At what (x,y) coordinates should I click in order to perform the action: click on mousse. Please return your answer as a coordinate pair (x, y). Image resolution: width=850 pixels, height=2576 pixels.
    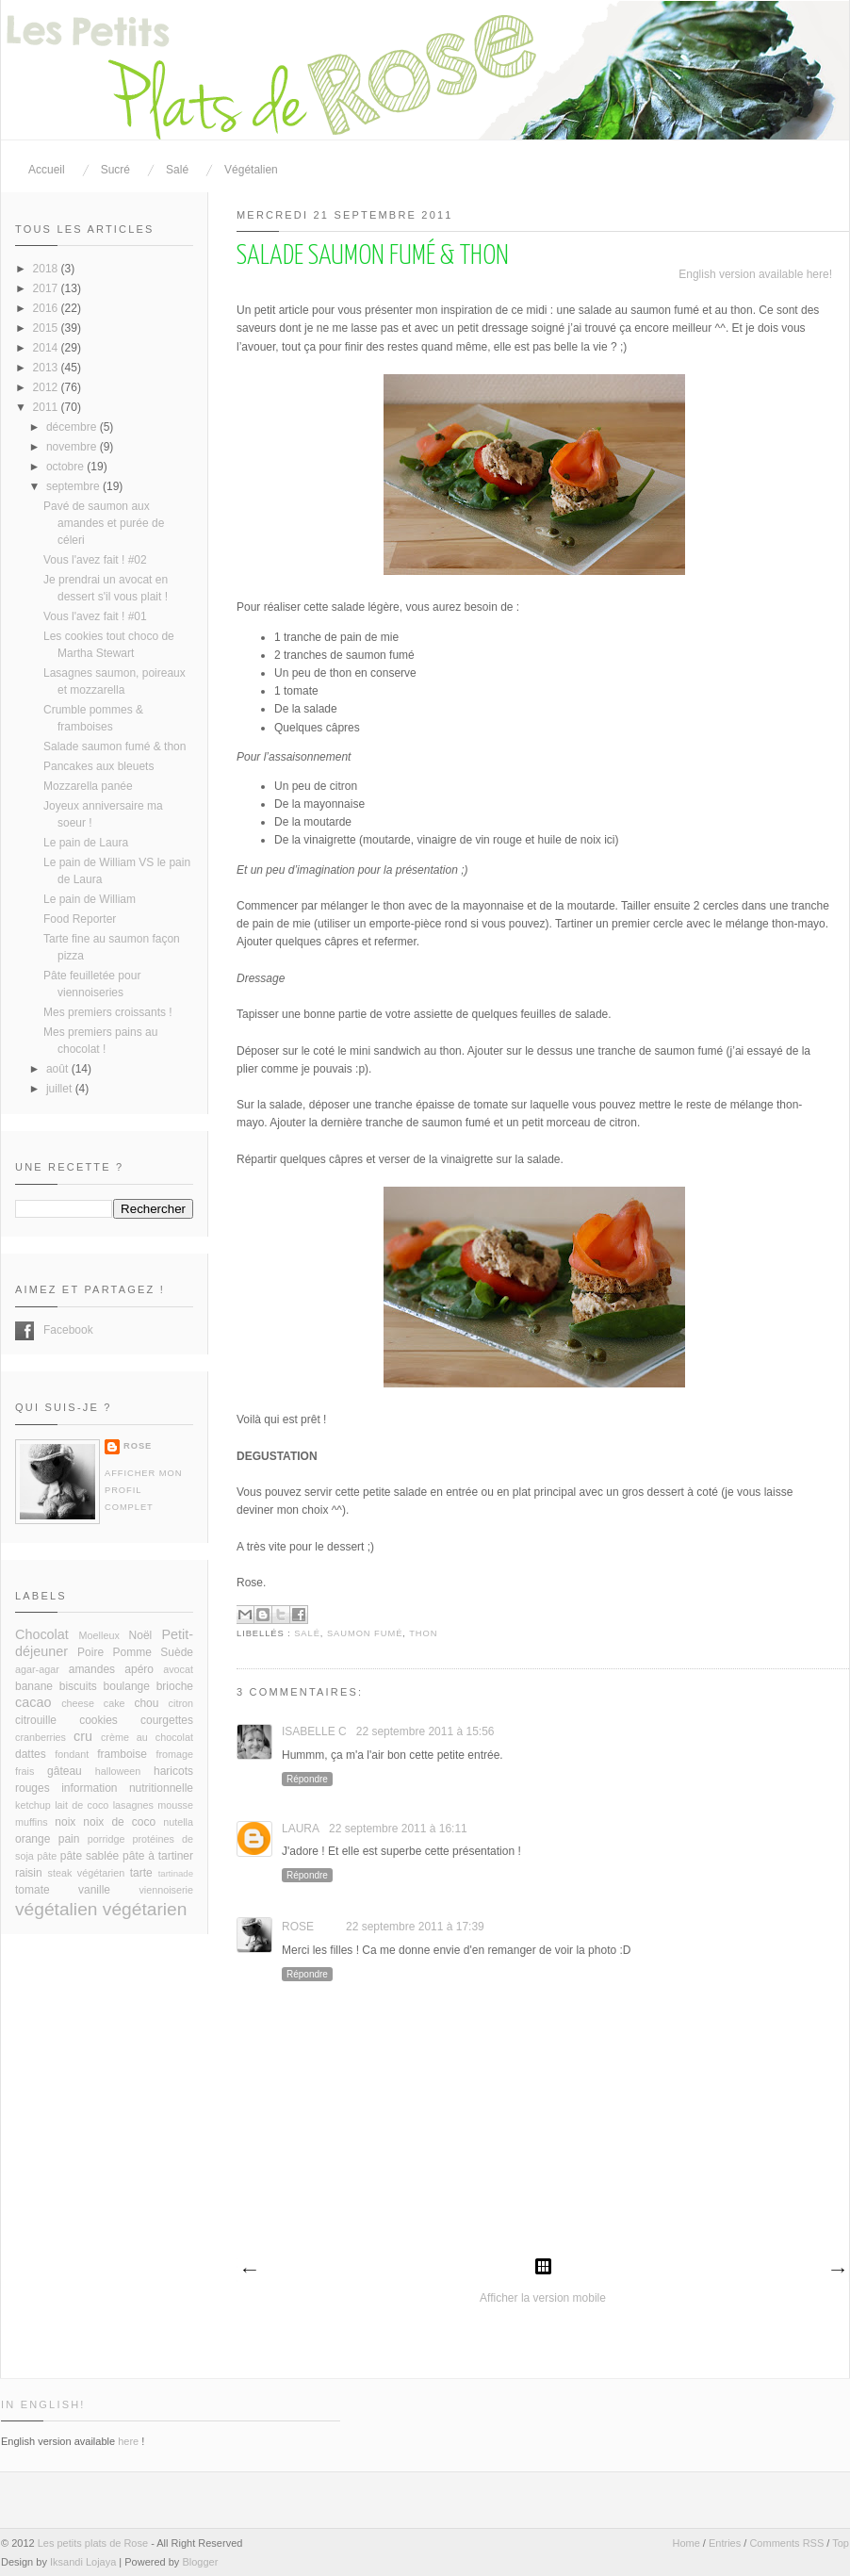
    Looking at the image, I should click on (175, 1805).